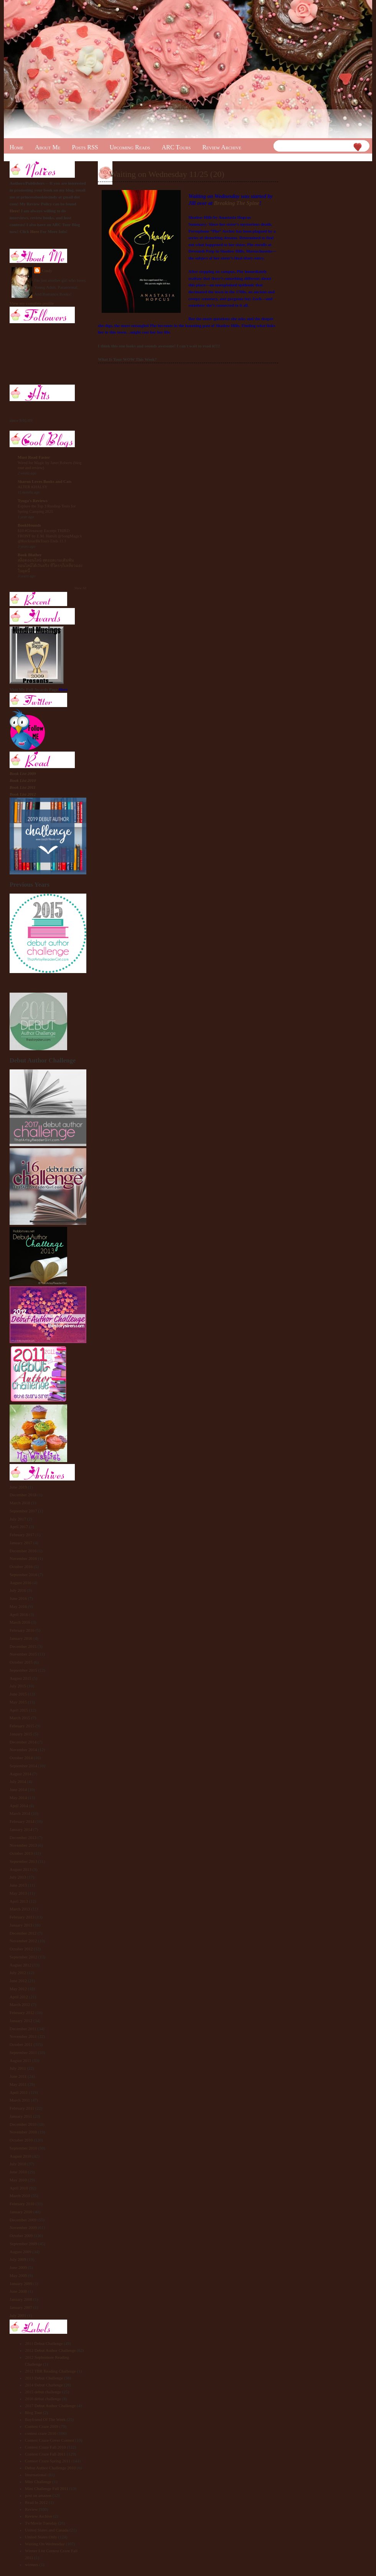 This screenshot has width=376, height=2576. What do you see at coordinates (19, 1526) in the screenshot?
I see `April 2017` at bounding box center [19, 1526].